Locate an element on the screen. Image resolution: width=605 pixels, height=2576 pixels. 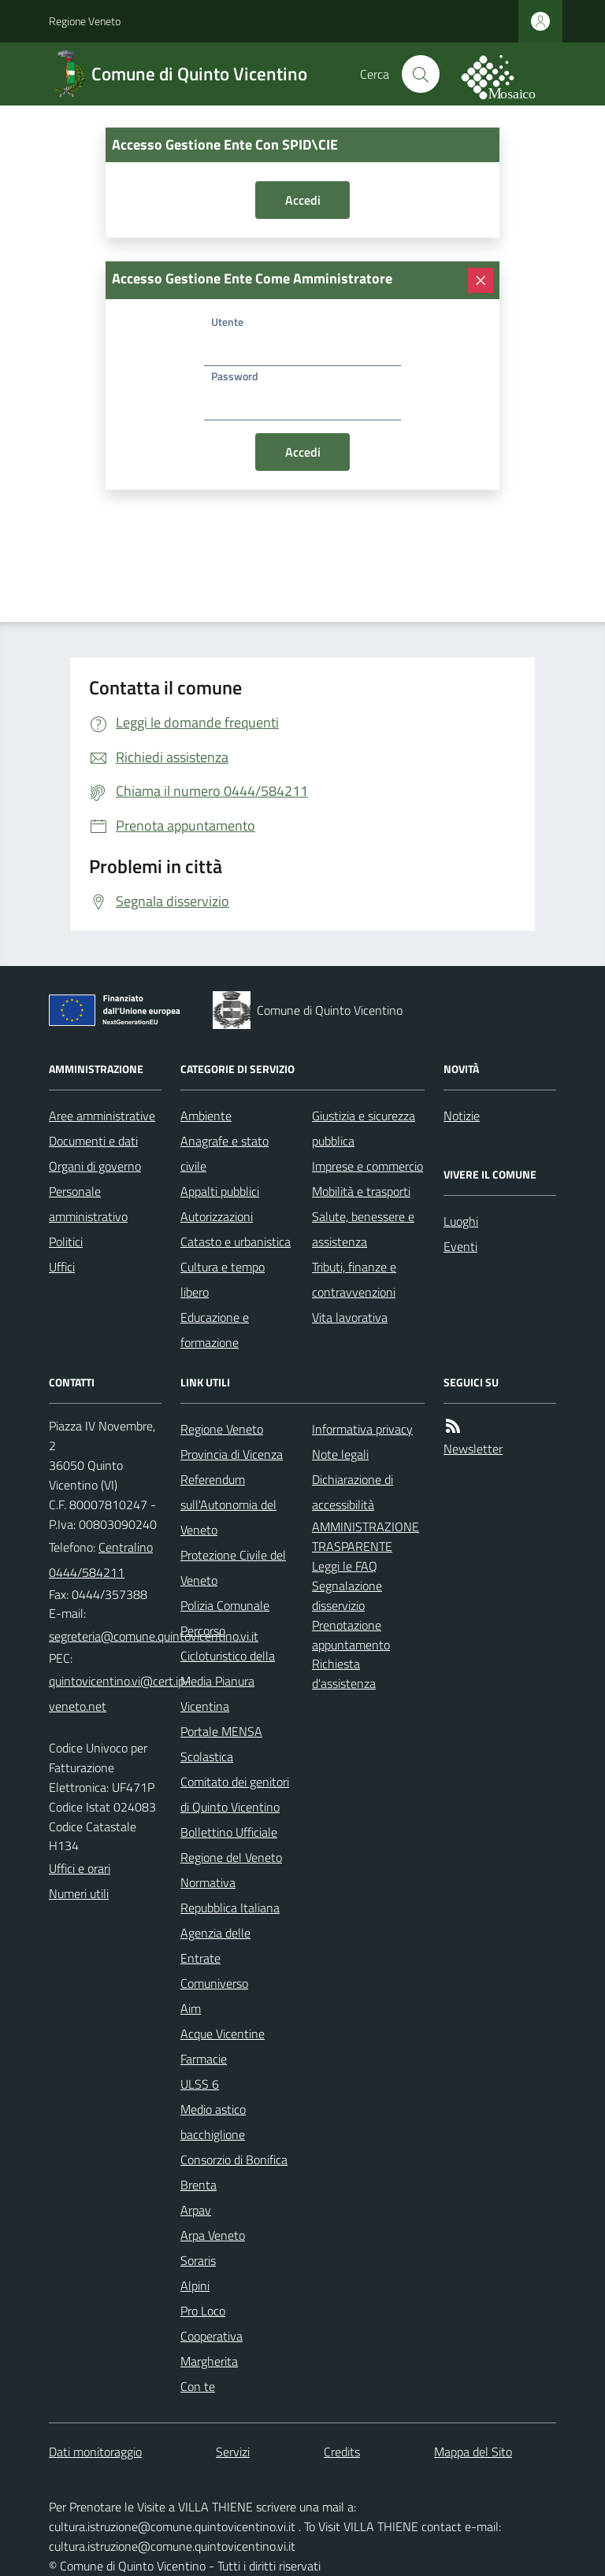
Politici is located at coordinates (66, 1241).